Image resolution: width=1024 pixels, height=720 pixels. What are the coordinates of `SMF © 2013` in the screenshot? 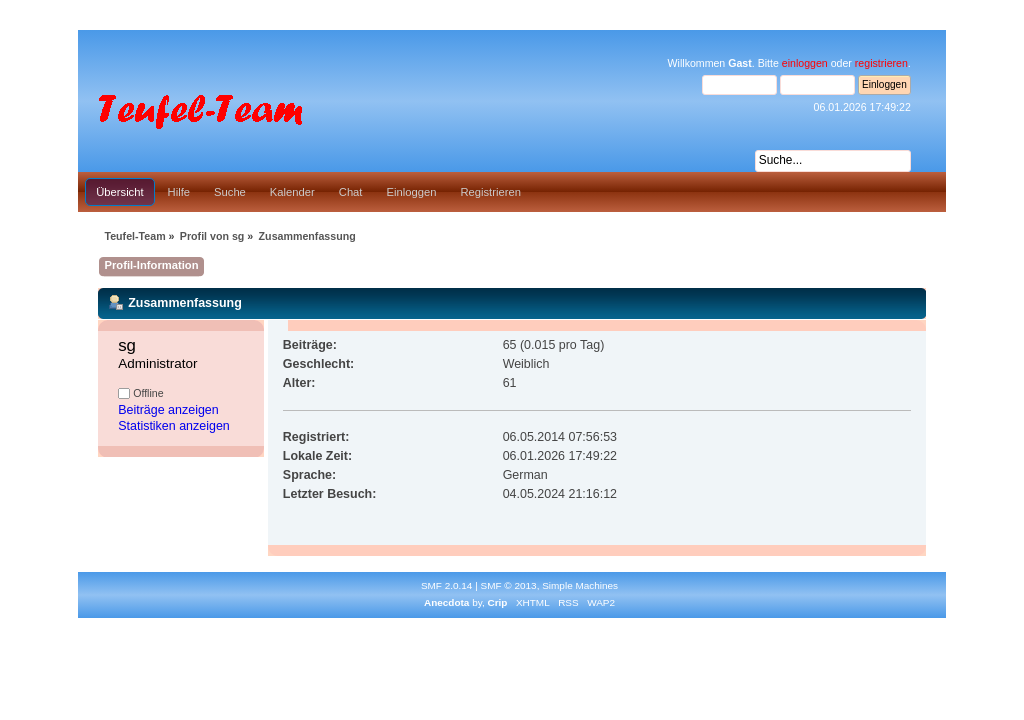 It's located at (509, 585).